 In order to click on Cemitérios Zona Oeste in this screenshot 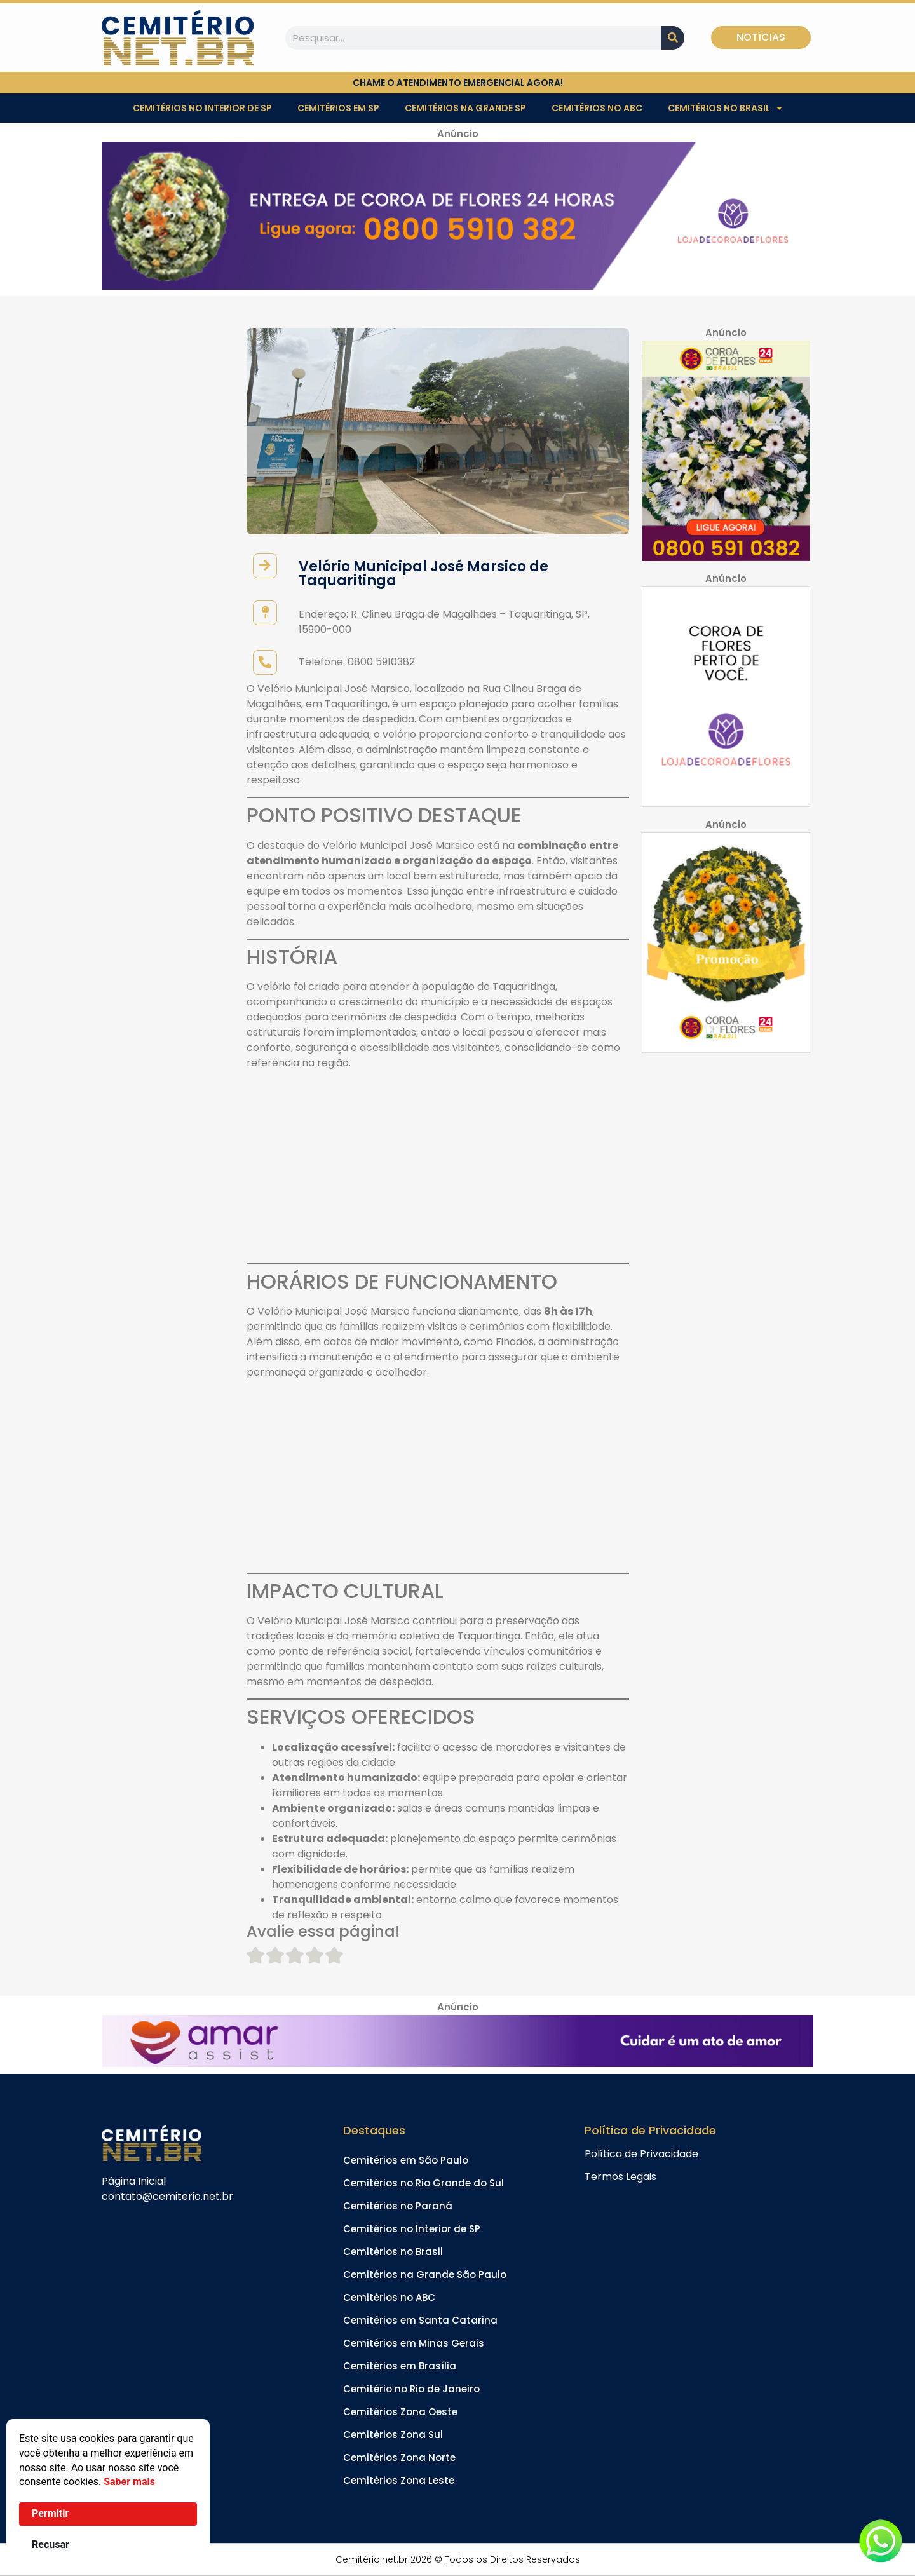, I will do `click(400, 2411)`.